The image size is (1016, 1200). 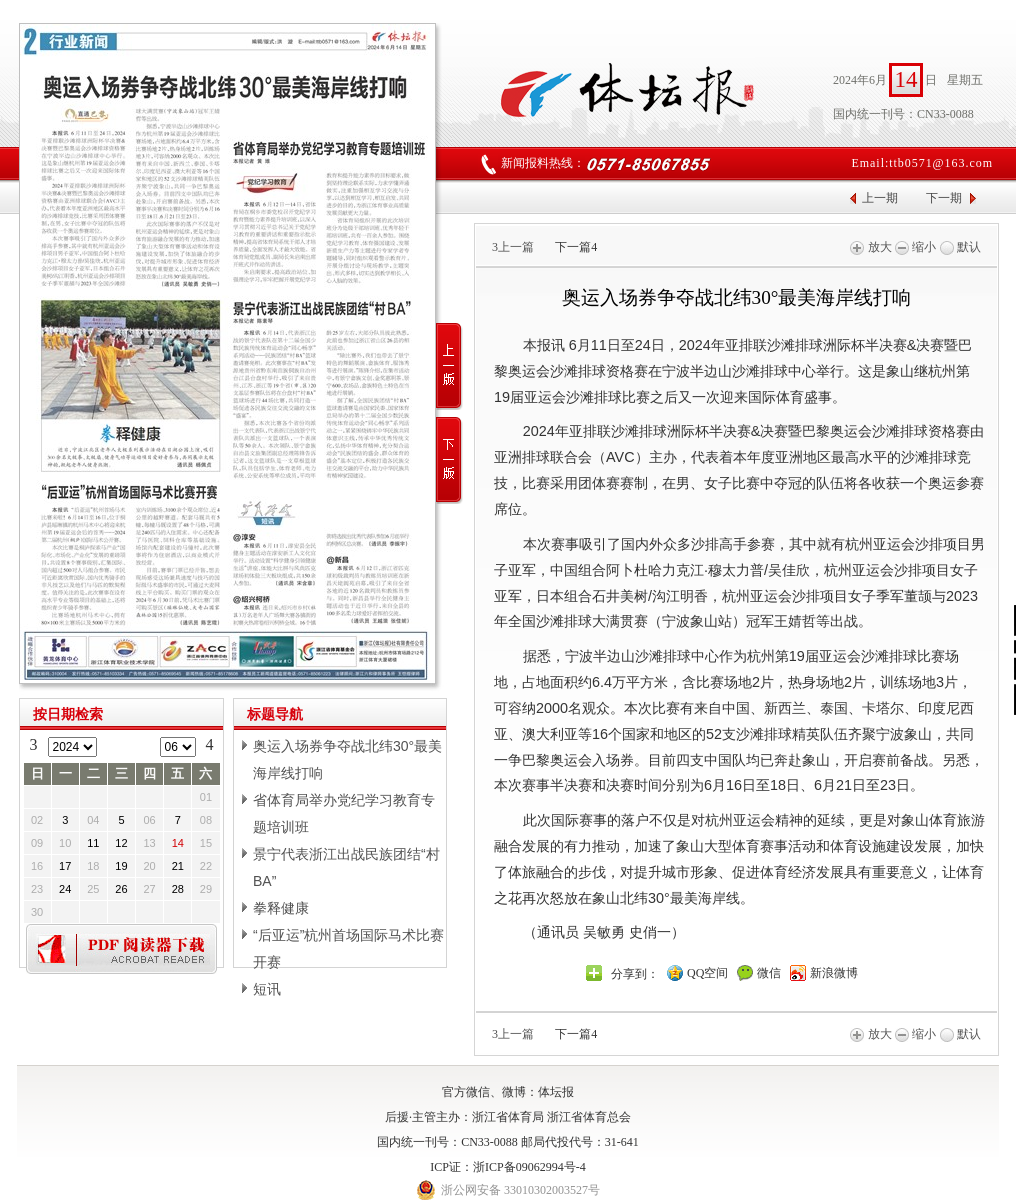 What do you see at coordinates (707, 973) in the screenshot?
I see `QQ空间` at bounding box center [707, 973].